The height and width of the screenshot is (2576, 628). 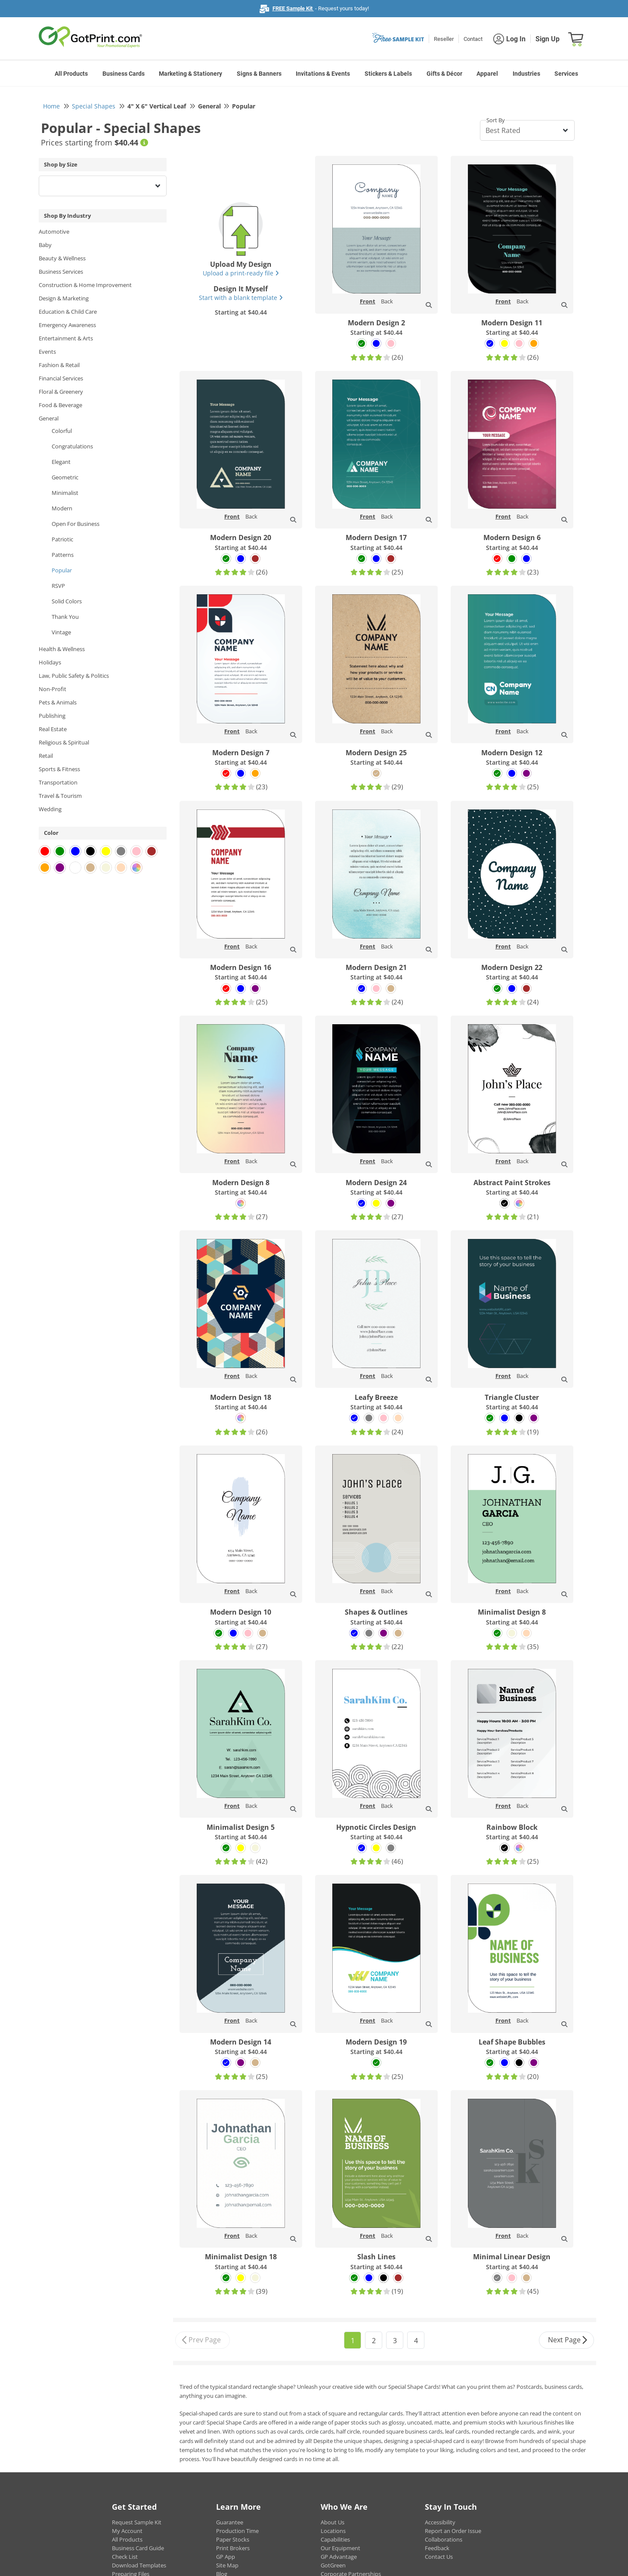 What do you see at coordinates (127, 2531) in the screenshot?
I see `My Account` at bounding box center [127, 2531].